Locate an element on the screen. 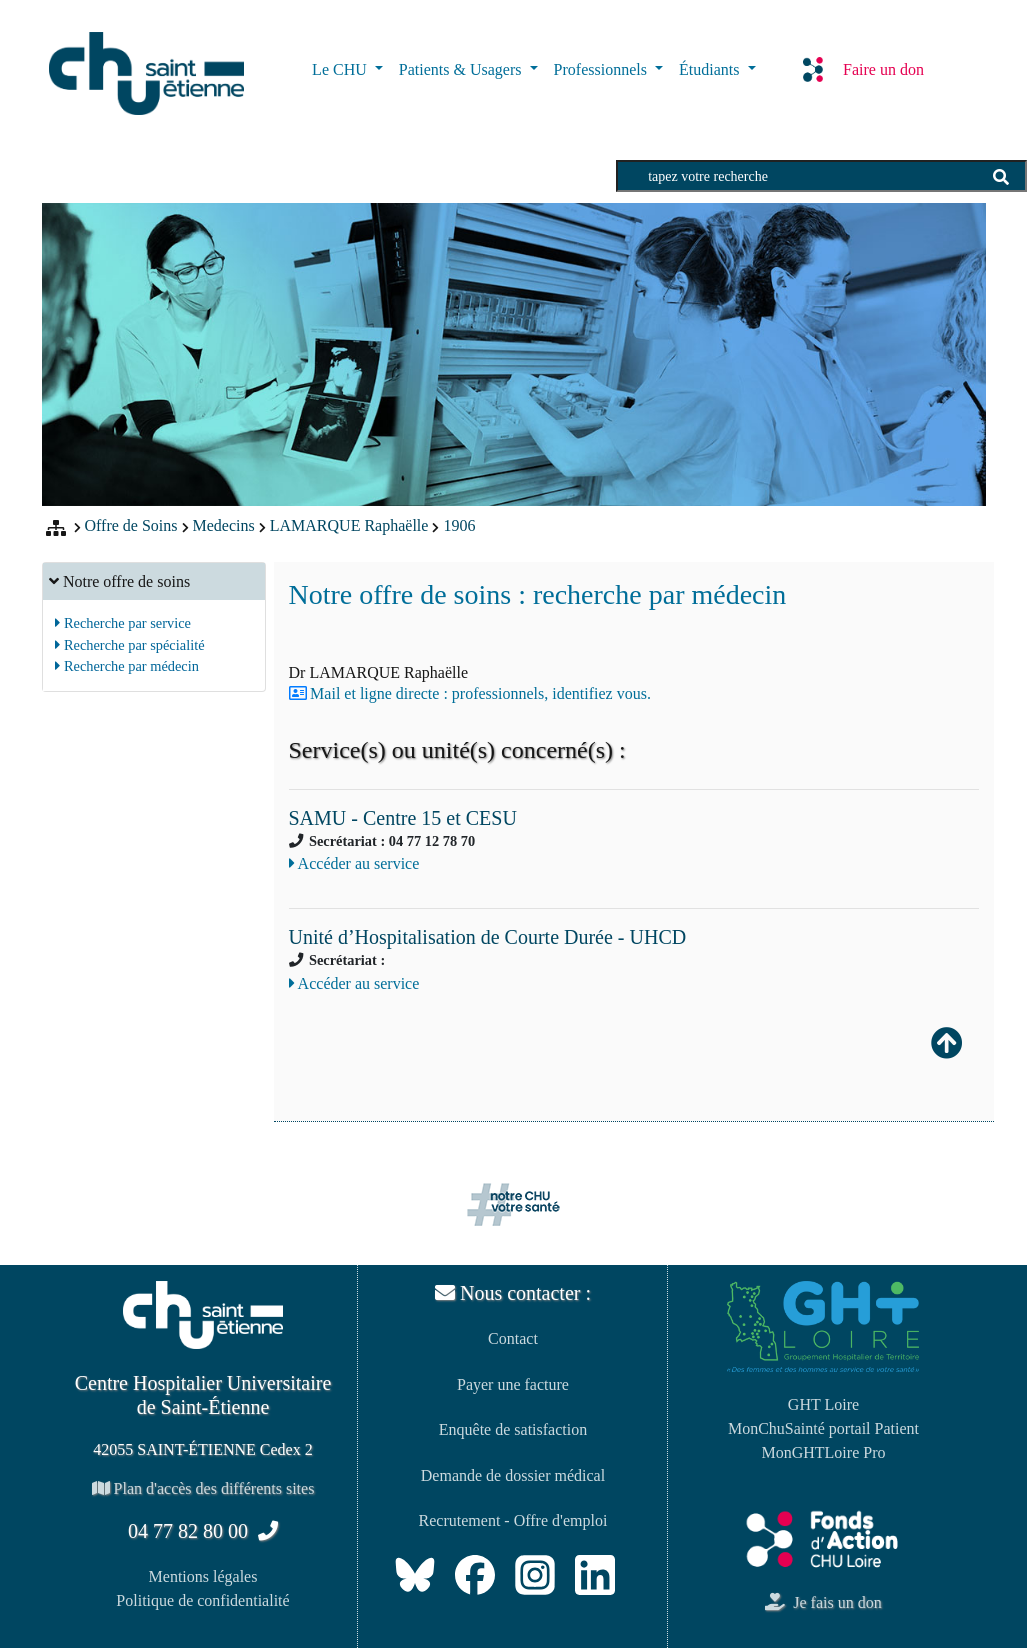 Image resolution: width=1027 pixels, height=1648 pixels. Professionnels [button] is located at coordinates (602, 69).